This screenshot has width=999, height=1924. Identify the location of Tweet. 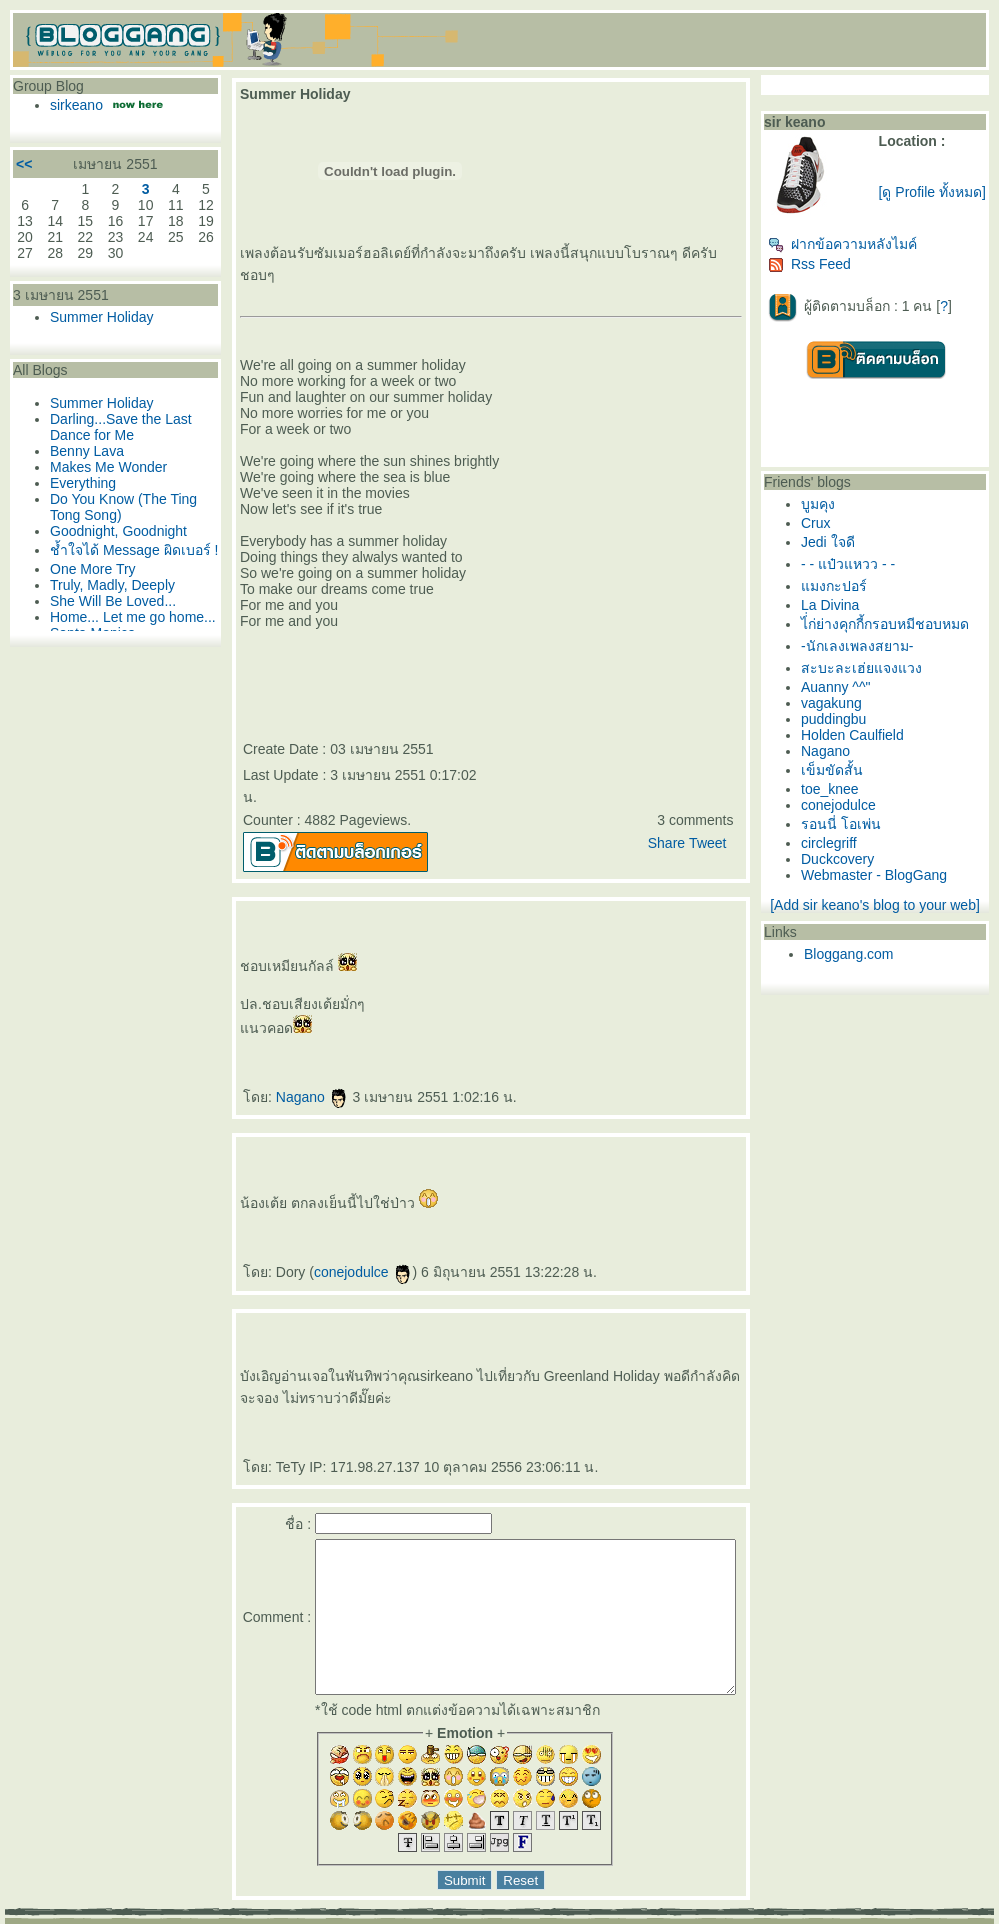
(720, 799).